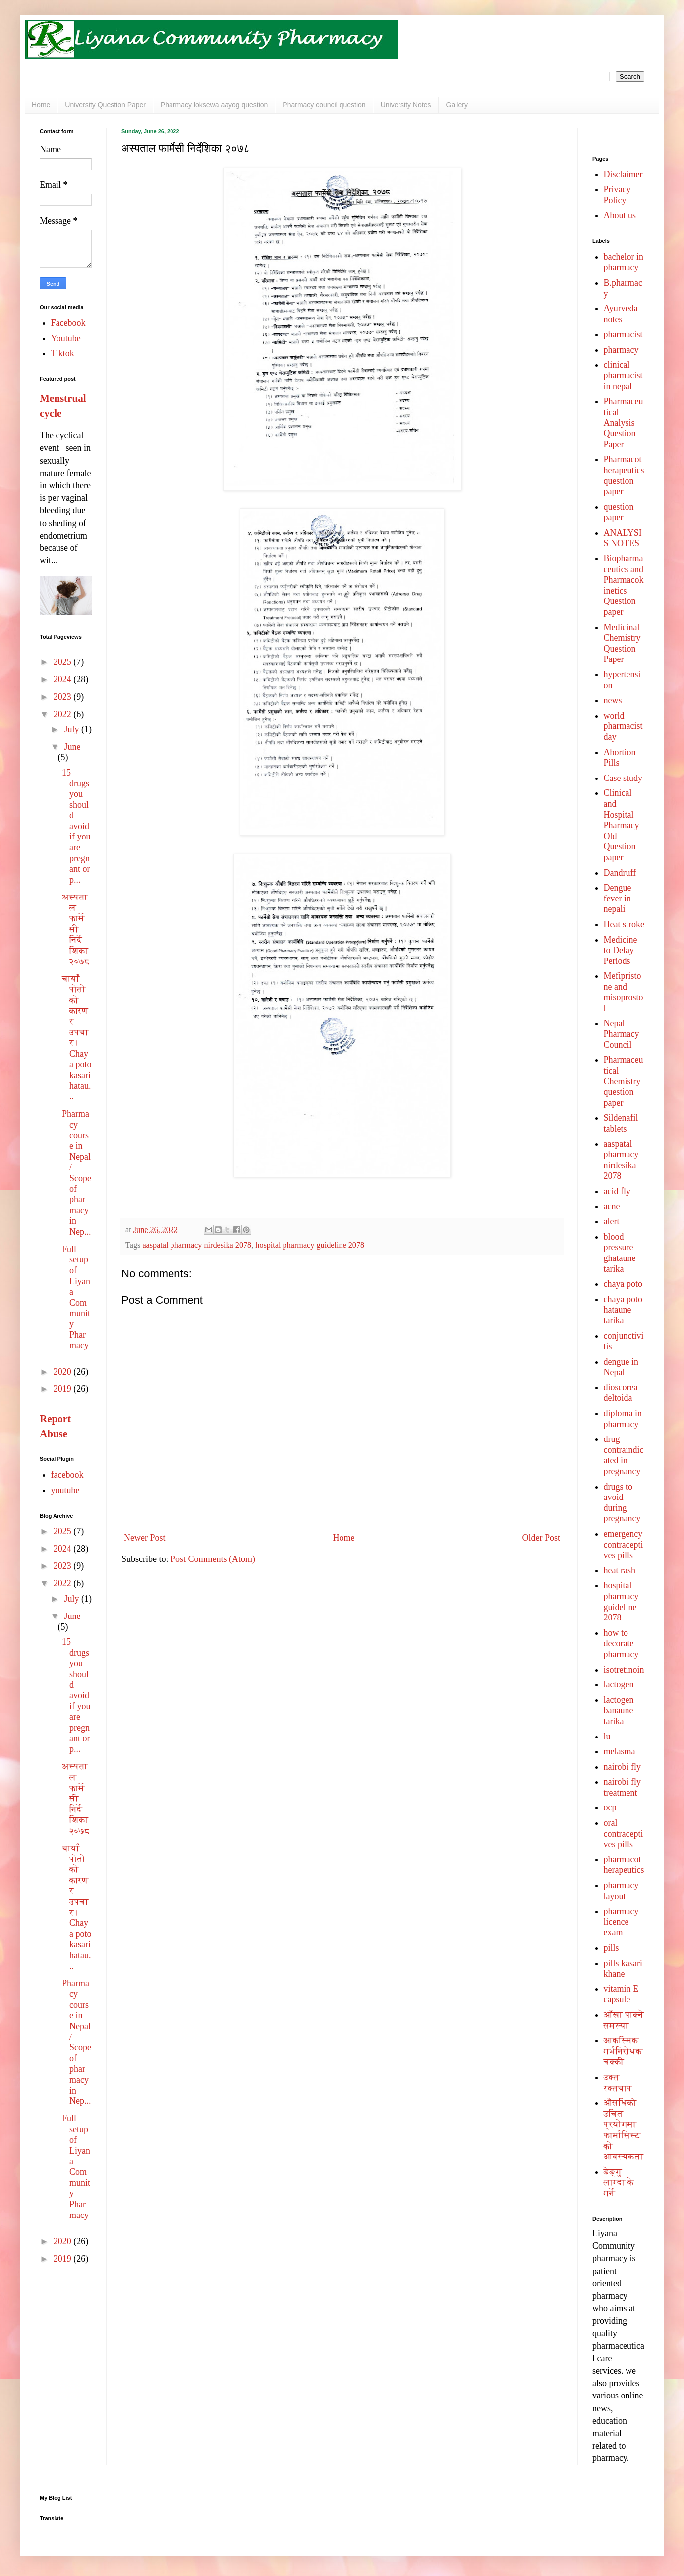 This screenshot has width=684, height=2576. What do you see at coordinates (64, 1372) in the screenshot?
I see `2020` at bounding box center [64, 1372].